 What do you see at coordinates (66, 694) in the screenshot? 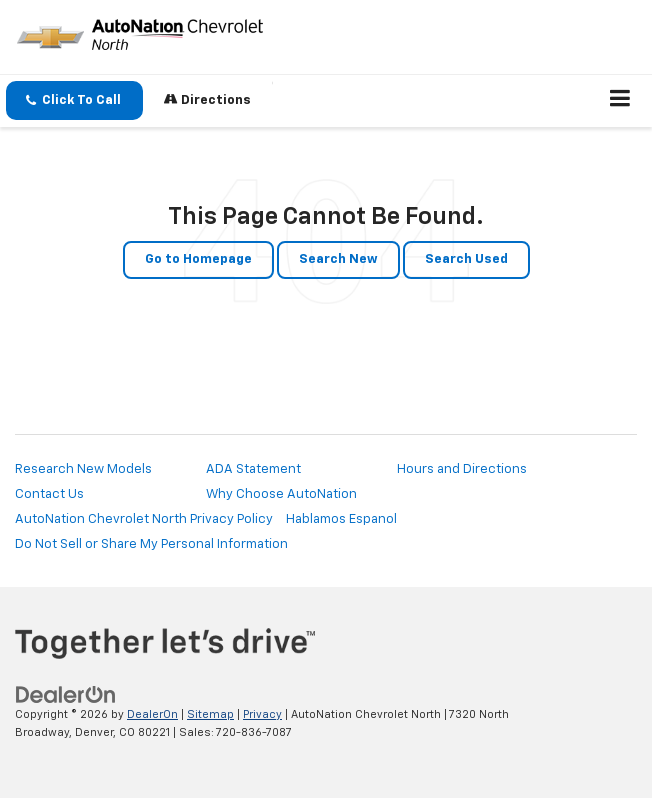
I see `[DealerOn]` at bounding box center [66, 694].